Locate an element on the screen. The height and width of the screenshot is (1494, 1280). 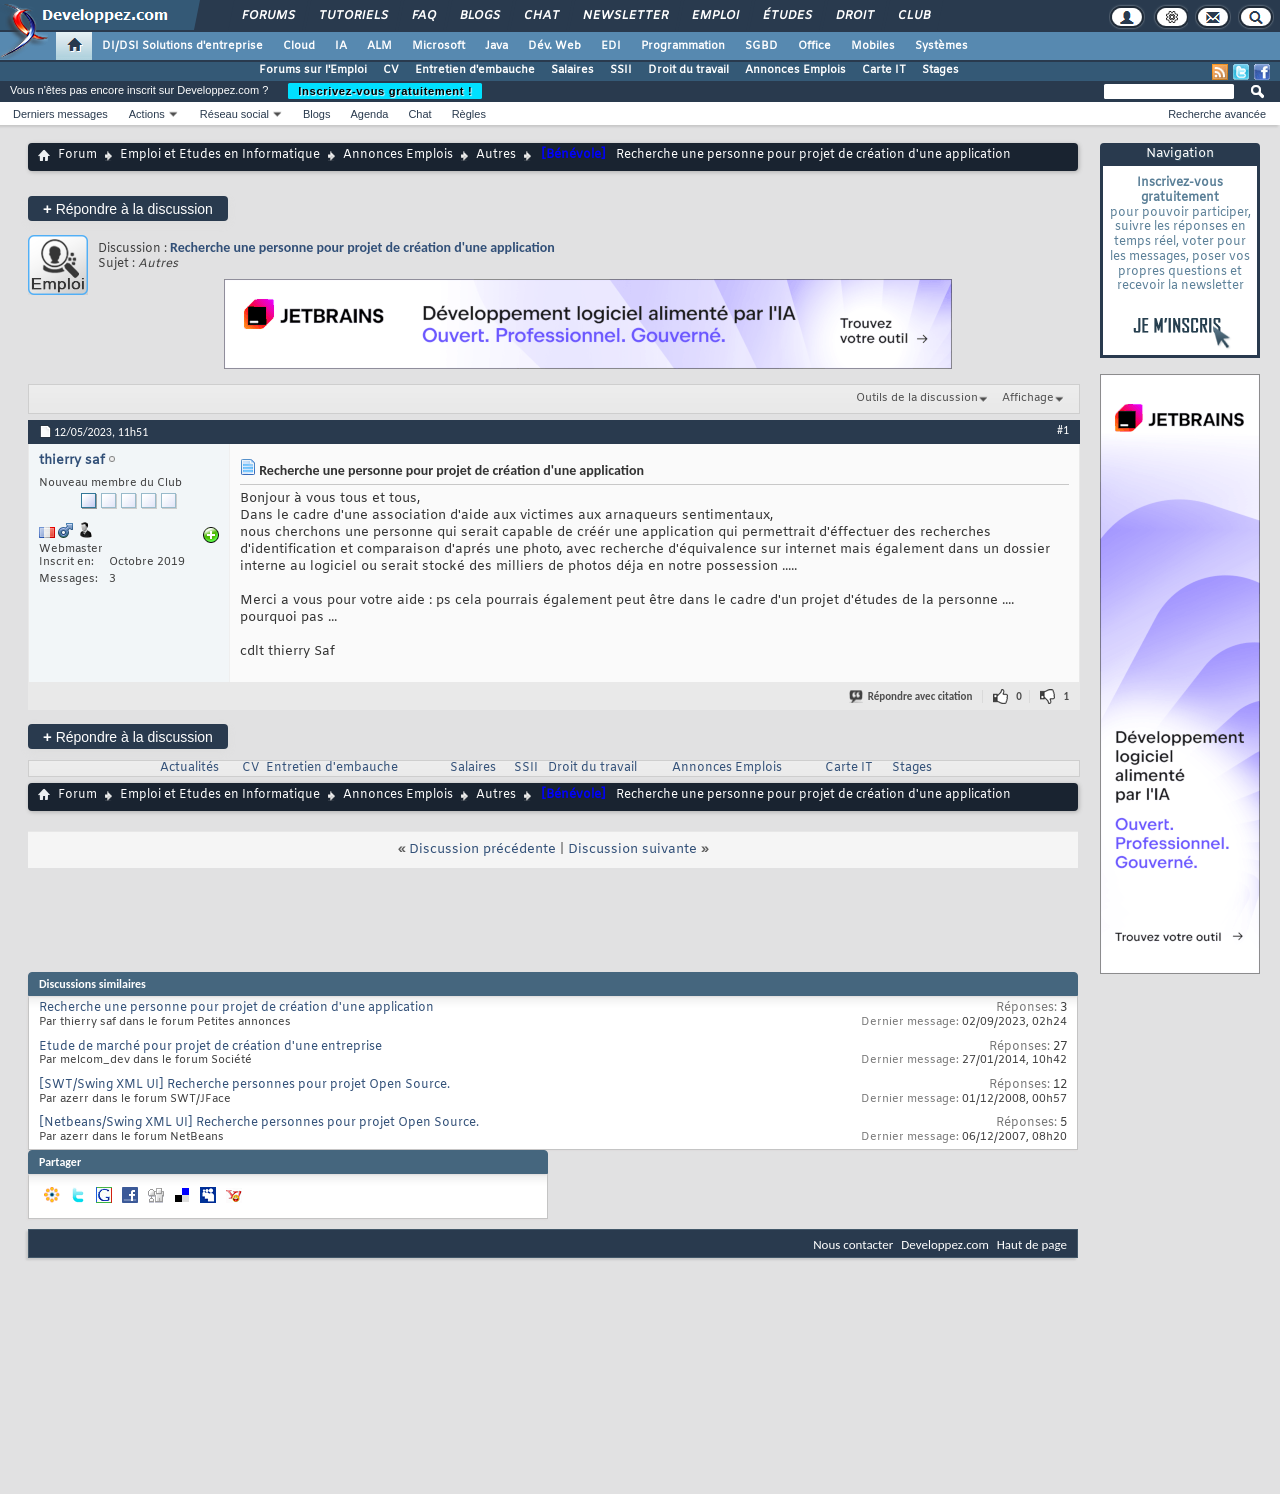
Recherche avancée is located at coordinates (1217, 114).